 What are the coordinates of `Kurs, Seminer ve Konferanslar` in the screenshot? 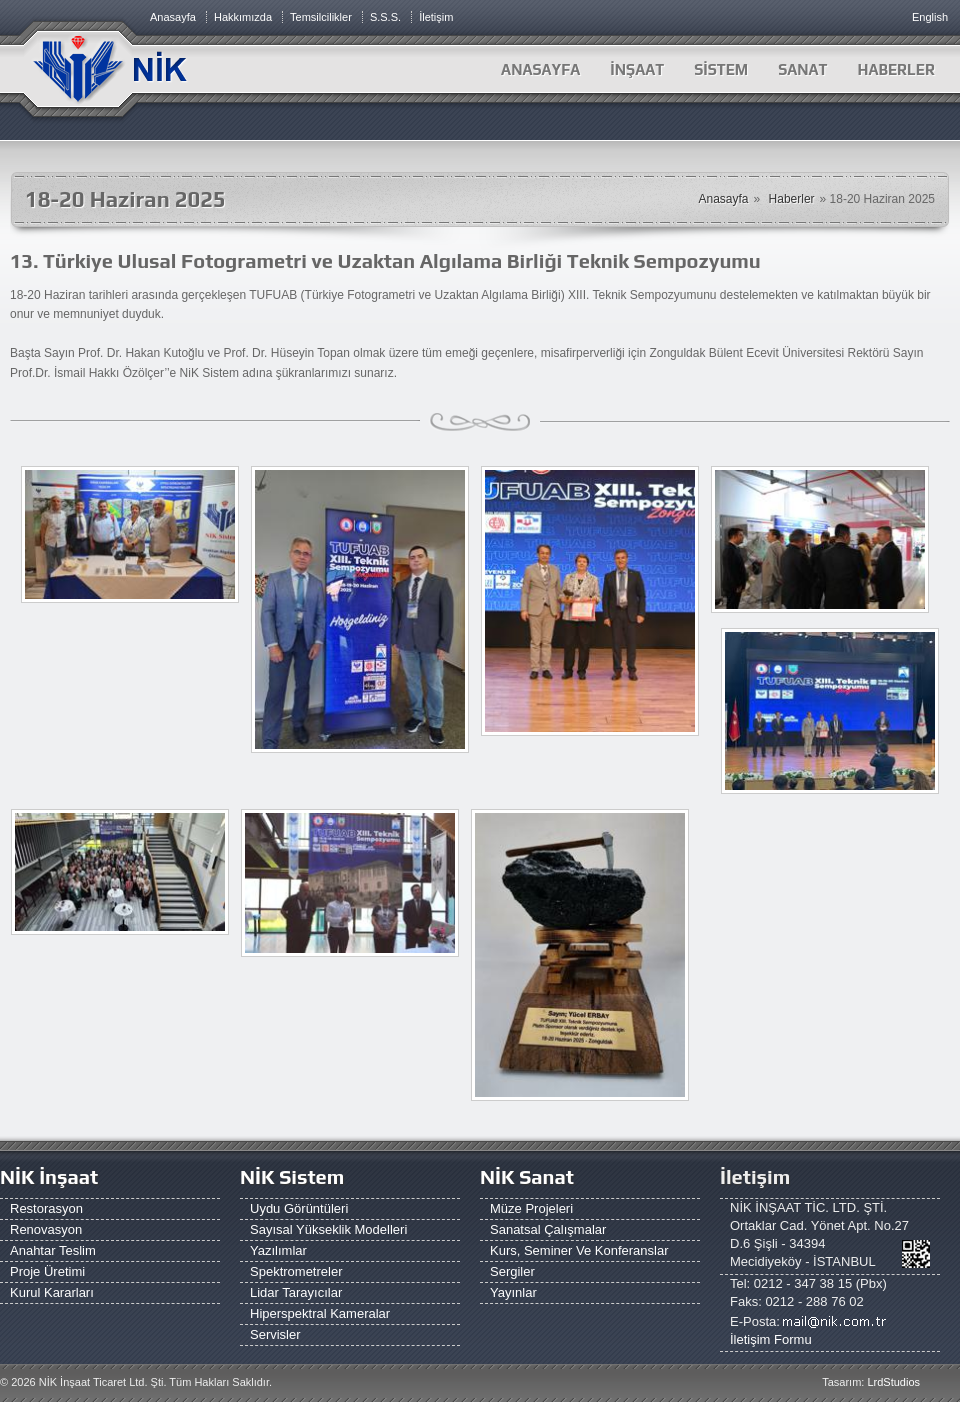 It's located at (579, 1250).